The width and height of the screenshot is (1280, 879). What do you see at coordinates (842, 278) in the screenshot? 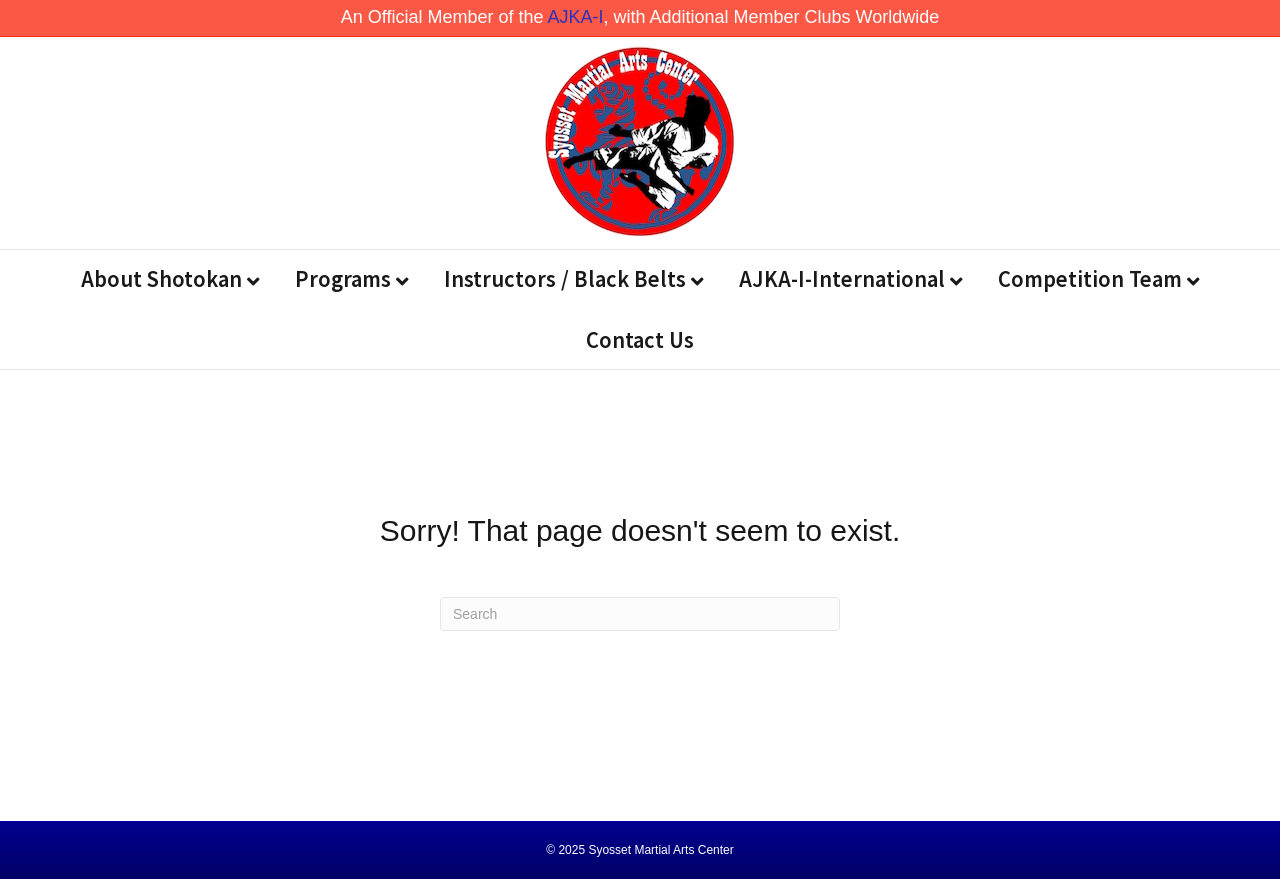
I see `AJKA-I-International` at bounding box center [842, 278].